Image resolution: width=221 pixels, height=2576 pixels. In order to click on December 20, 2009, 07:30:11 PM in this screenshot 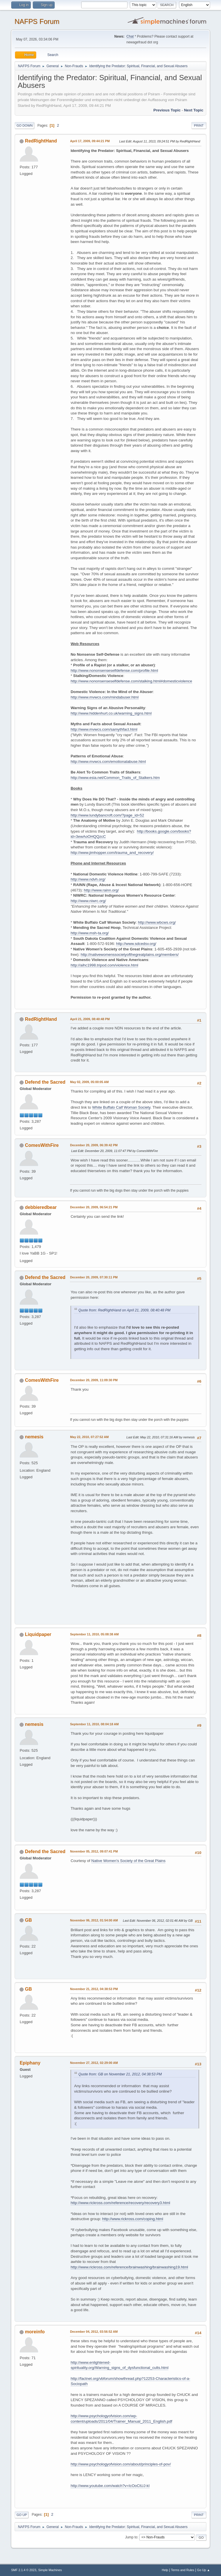, I will do `click(93, 1277)`.